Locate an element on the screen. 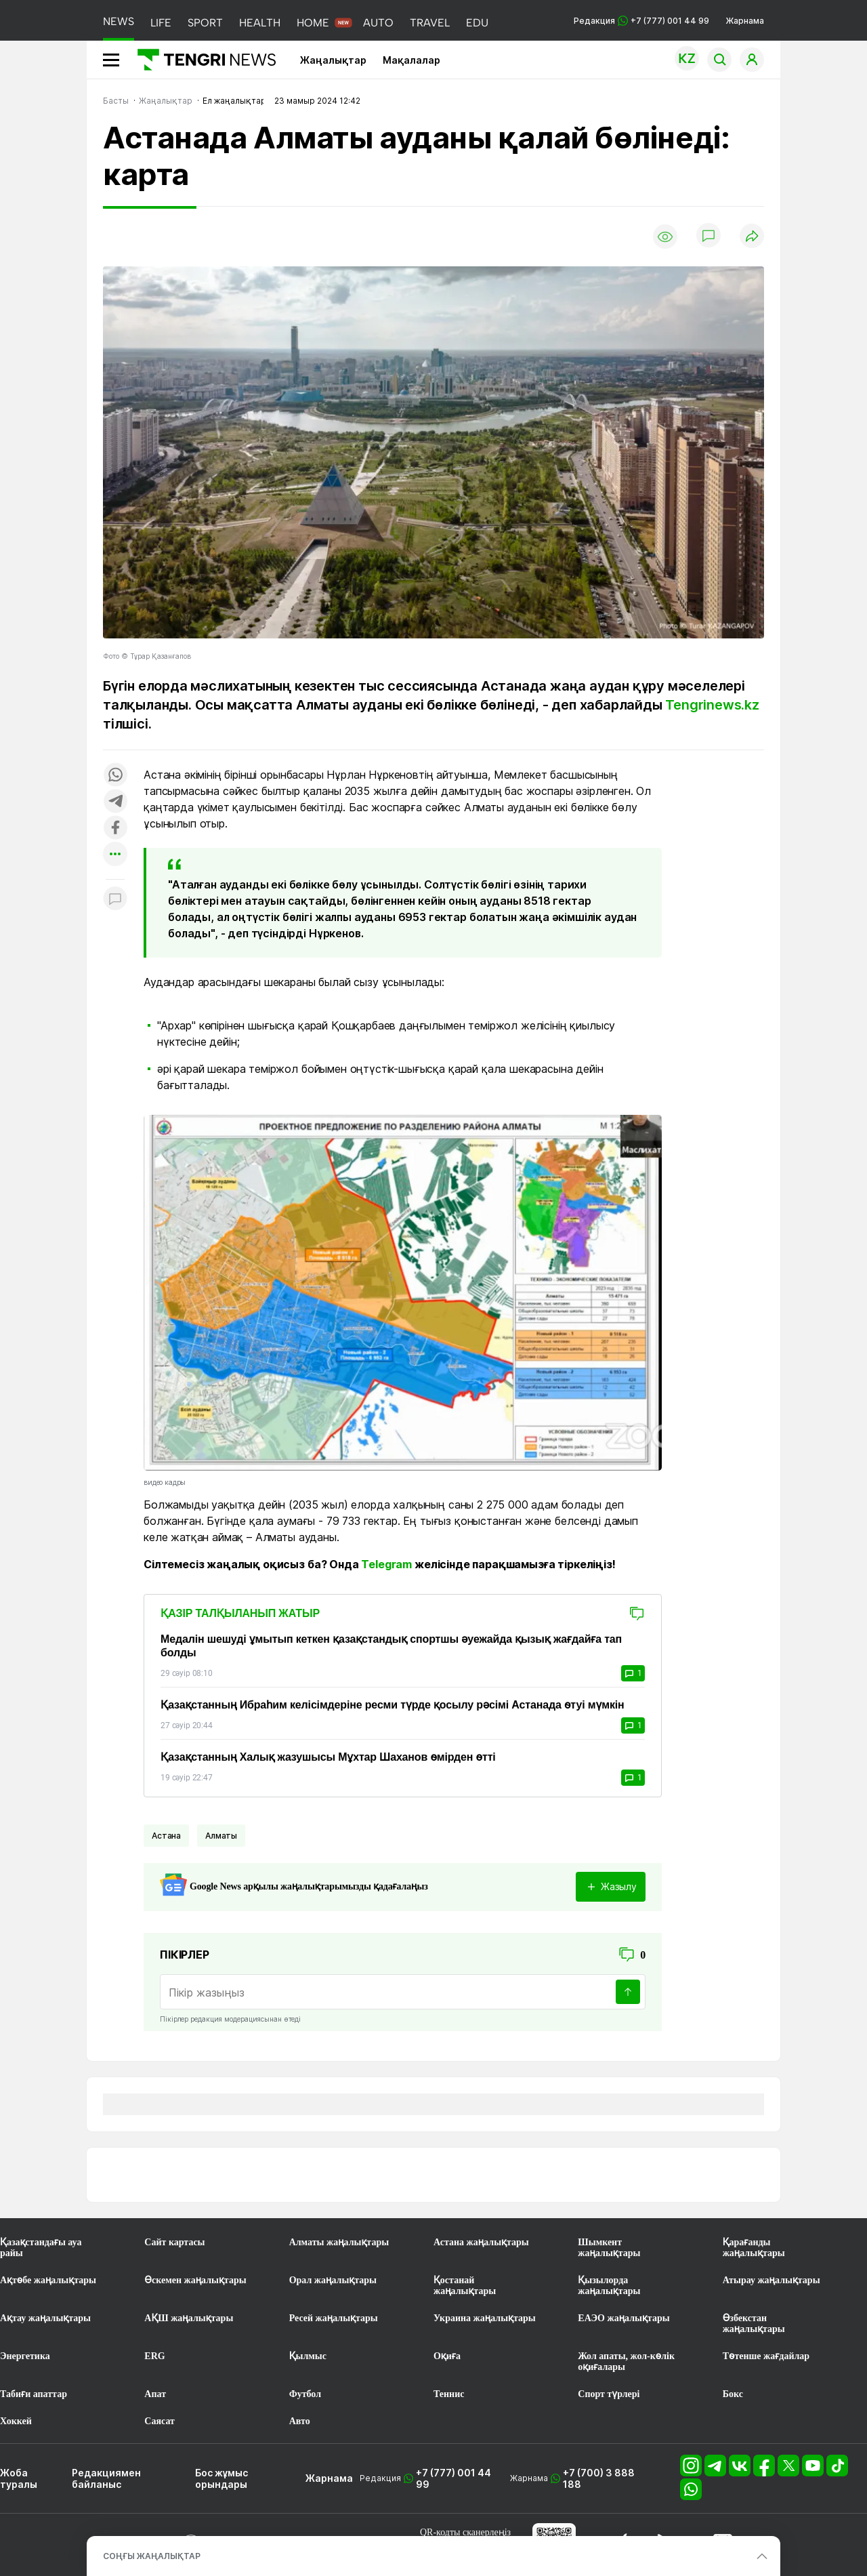 The height and width of the screenshot is (2576, 867). [Показать другие социальные сети] is located at coordinates (115, 855).